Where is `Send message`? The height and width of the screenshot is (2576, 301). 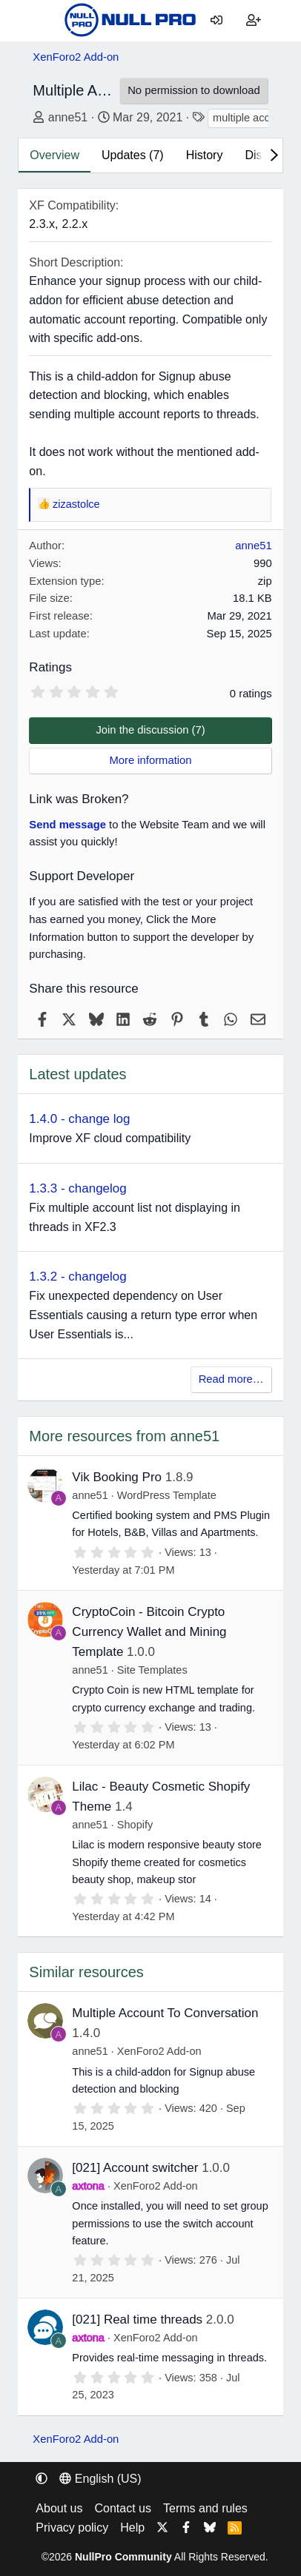 Send message is located at coordinates (67, 825).